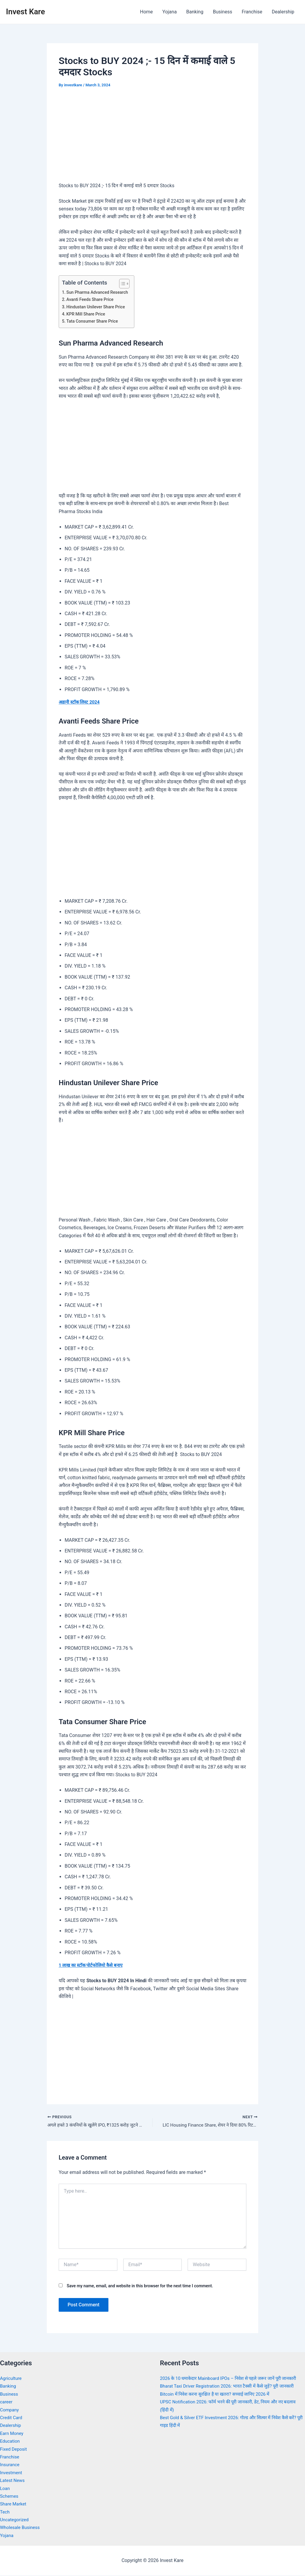 The height and width of the screenshot is (2576, 305). I want to click on Investment, so click(12, 2473).